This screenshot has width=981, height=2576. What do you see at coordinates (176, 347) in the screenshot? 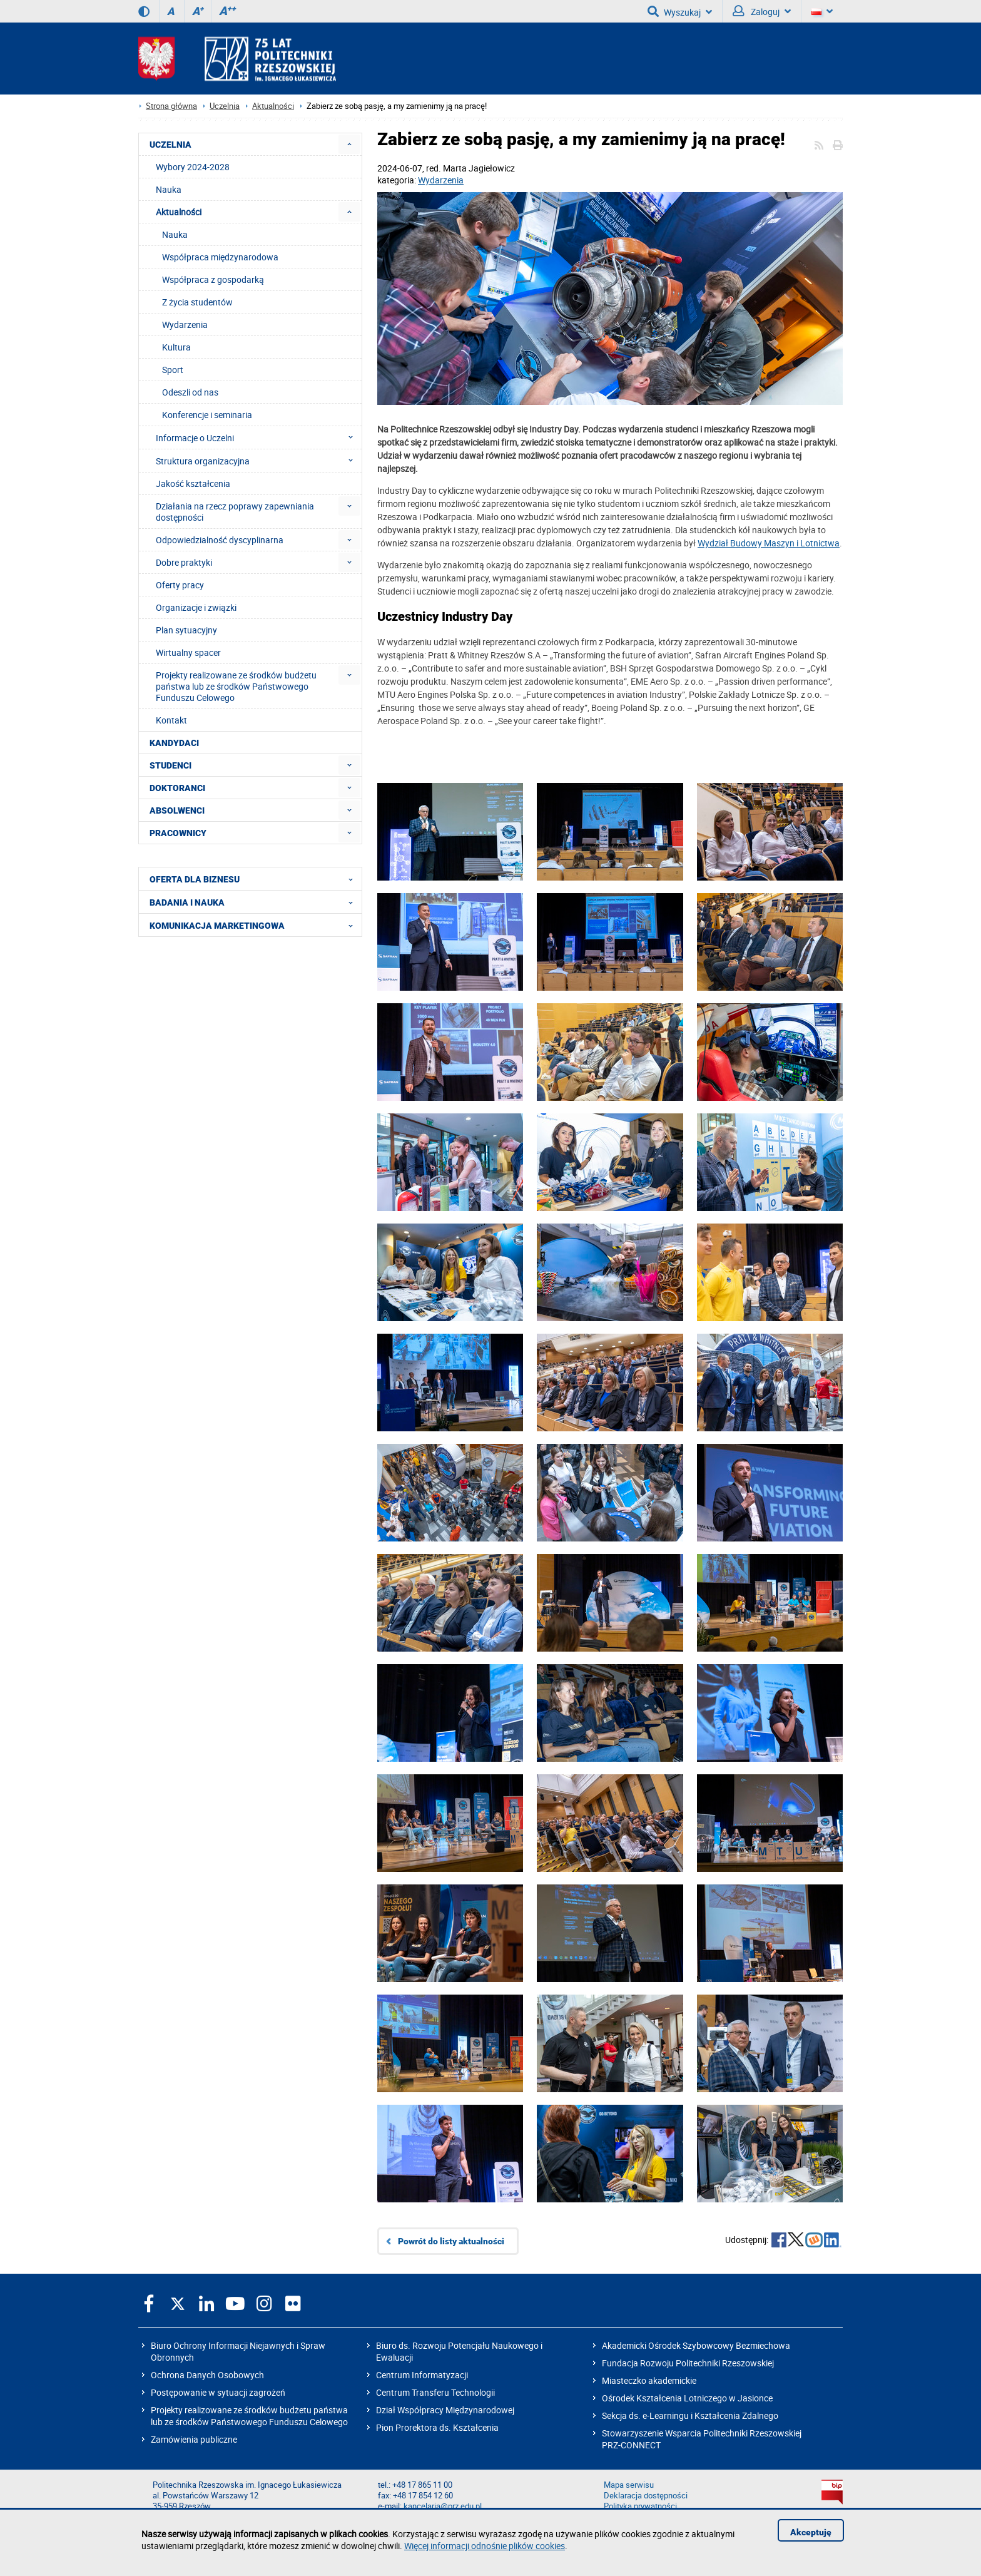
I see `Kultura` at bounding box center [176, 347].